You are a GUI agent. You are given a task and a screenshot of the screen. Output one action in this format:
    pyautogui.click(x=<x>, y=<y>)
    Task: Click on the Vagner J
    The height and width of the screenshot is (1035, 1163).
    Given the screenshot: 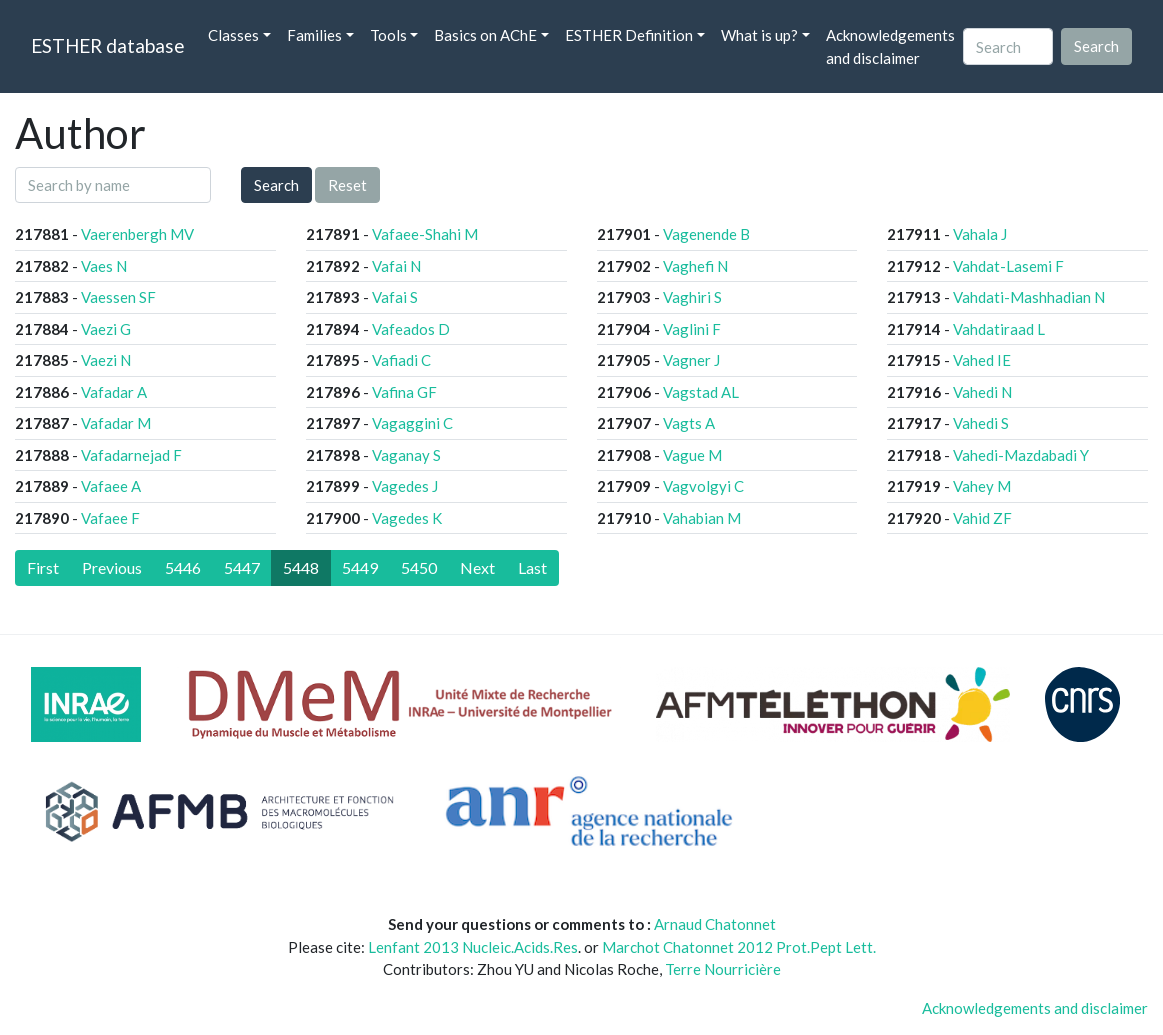 What is the action you would take?
    pyautogui.click(x=691, y=360)
    